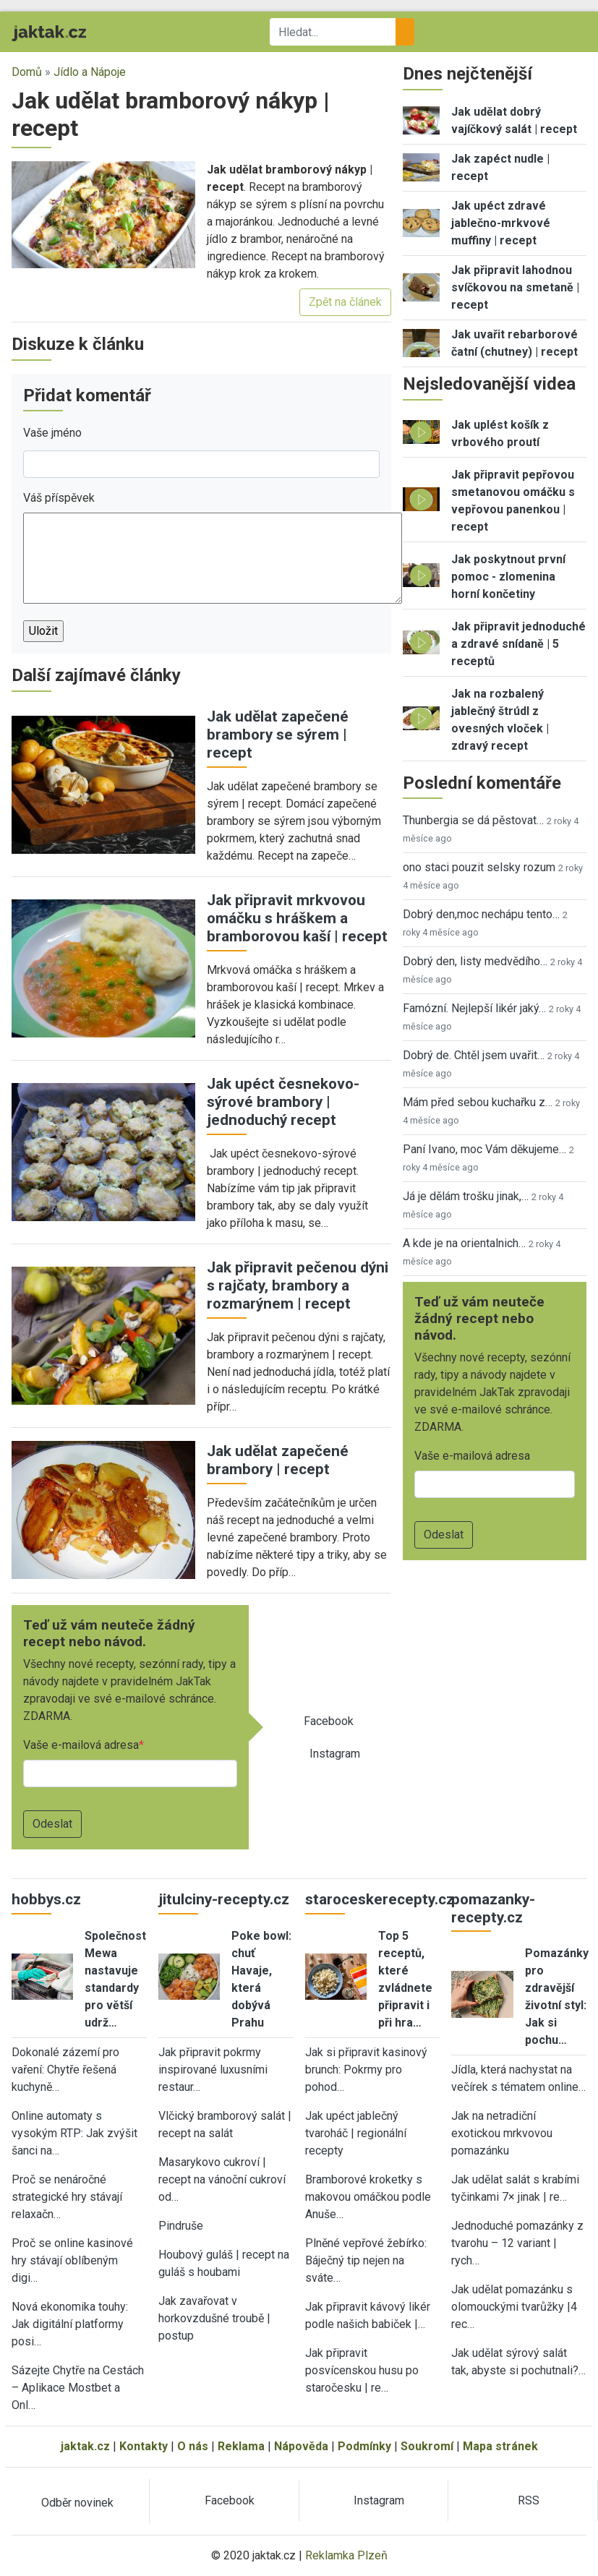  Describe the element at coordinates (345, 302) in the screenshot. I see `Zpět na článek` at that location.